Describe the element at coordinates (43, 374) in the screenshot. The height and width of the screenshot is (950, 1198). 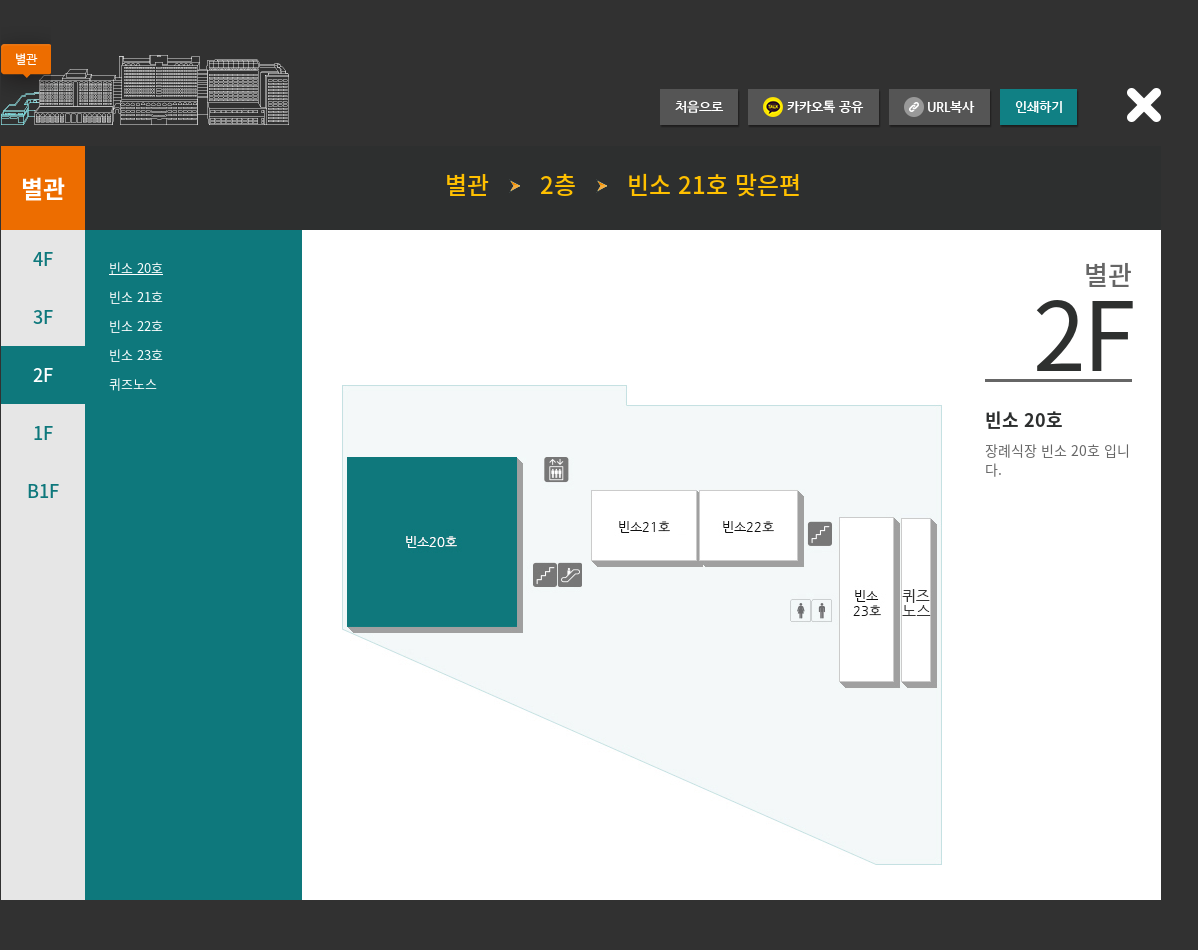
I see `2F` at that location.